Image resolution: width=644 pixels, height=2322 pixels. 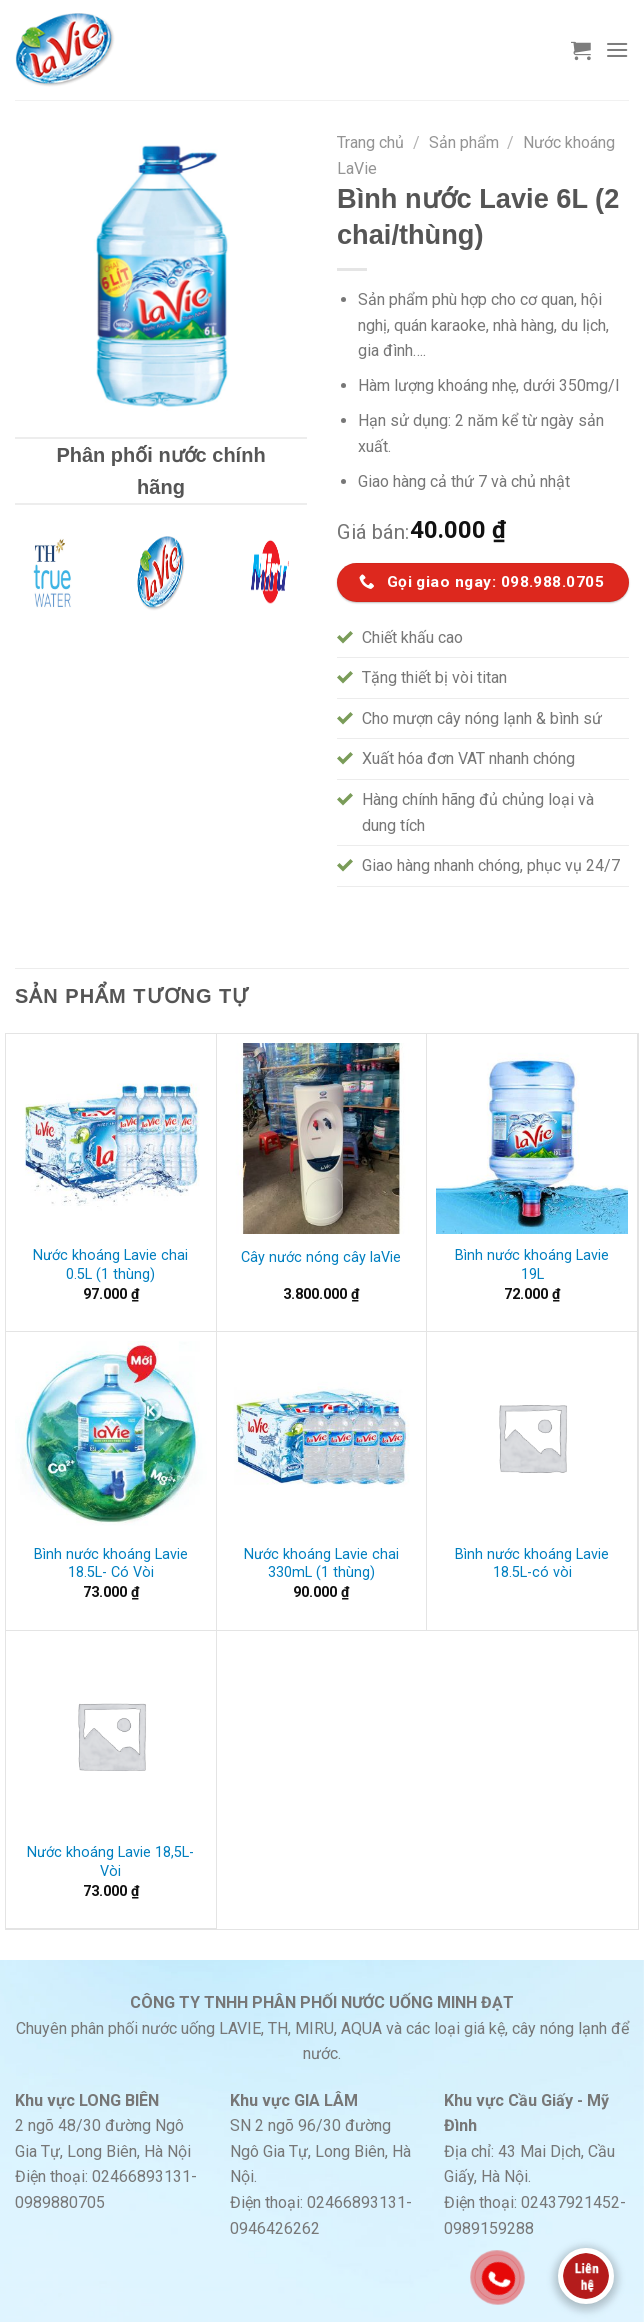 What do you see at coordinates (532, 1265) in the screenshot?
I see `Bình nước khoáng Lavie 19L` at bounding box center [532, 1265].